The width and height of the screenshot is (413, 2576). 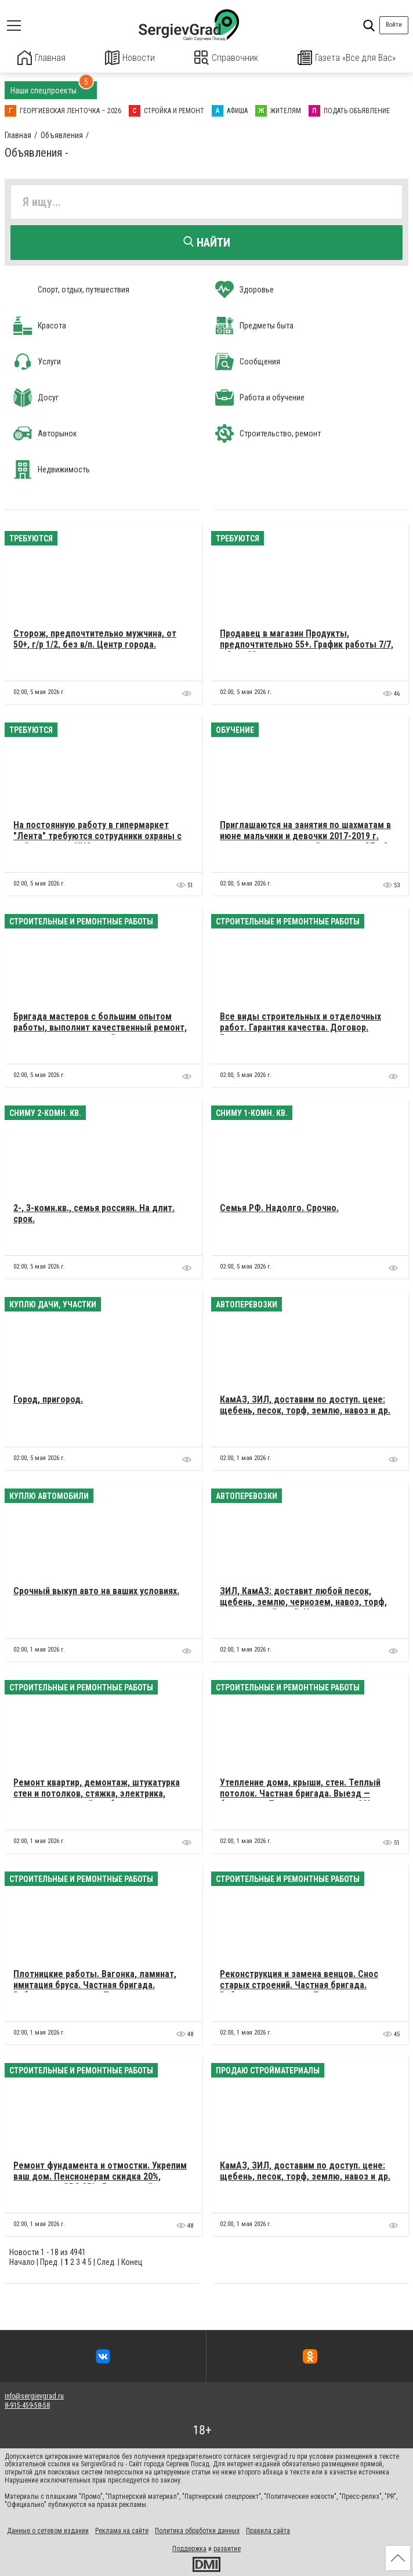 What do you see at coordinates (305, 1404) in the screenshot?
I see `КамАЗ, ЗИЛ, доставим по доступ. цене: щебень, песок, торф, землю, навоз и др.` at bounding box center [305, 1404].